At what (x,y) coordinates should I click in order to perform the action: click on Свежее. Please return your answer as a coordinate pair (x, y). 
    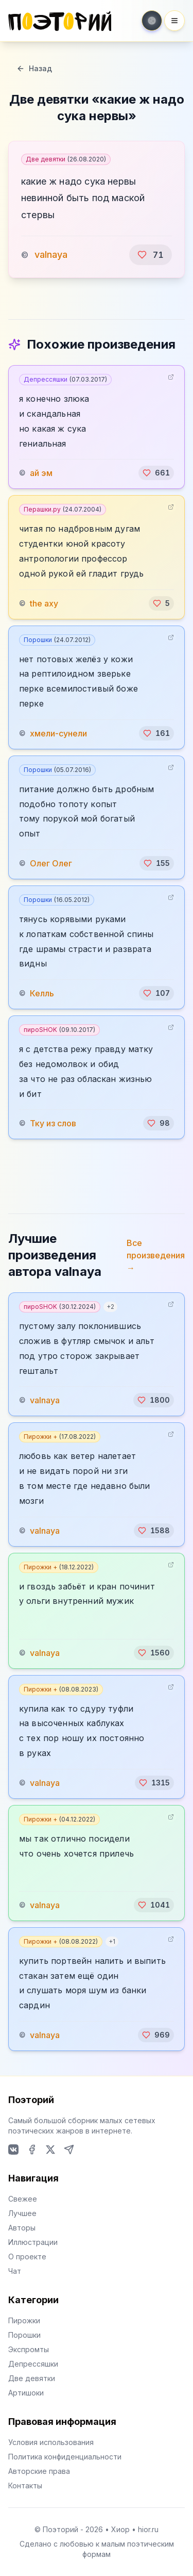
    Looking at the image, I should click on (22, 2198).